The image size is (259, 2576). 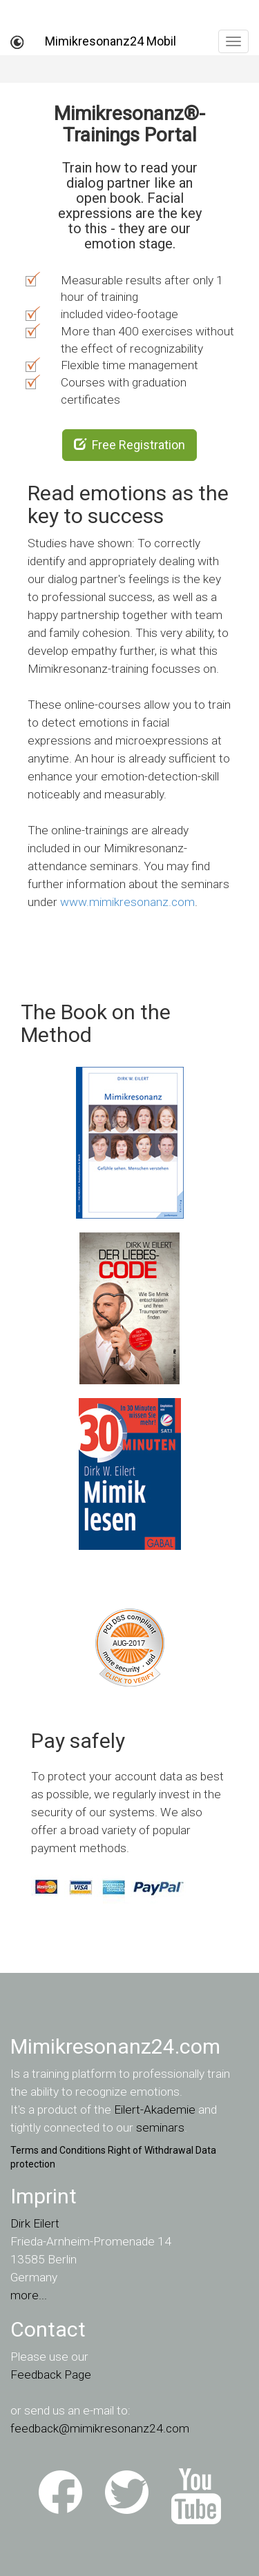 I want to click on www.mimikresonanz.com, so click(x=127, y=902).